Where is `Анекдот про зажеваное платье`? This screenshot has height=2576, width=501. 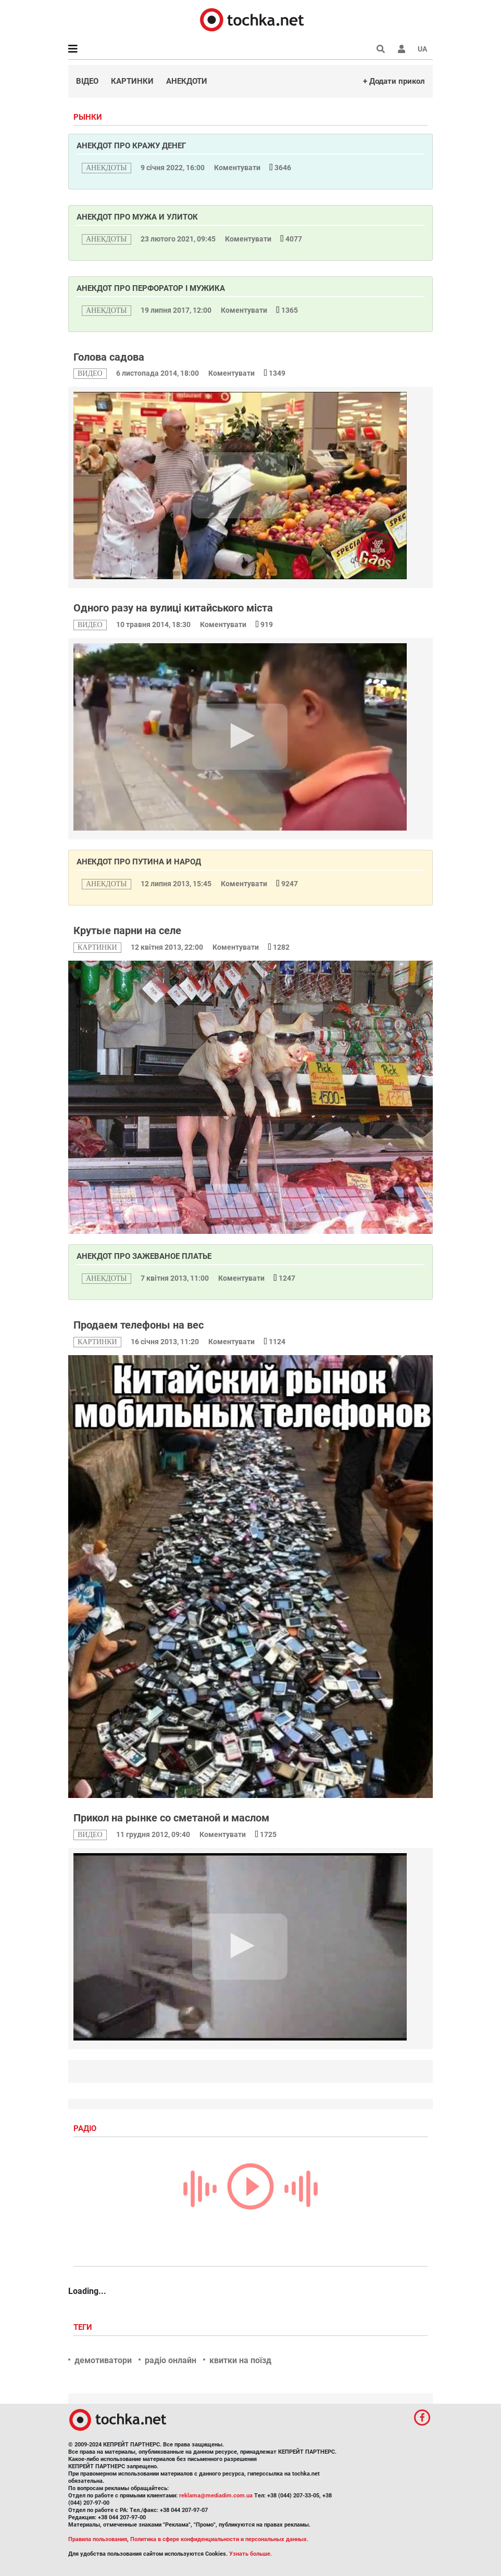 Анекдот про зажеваное платье is located at coordinates (144, 1256).